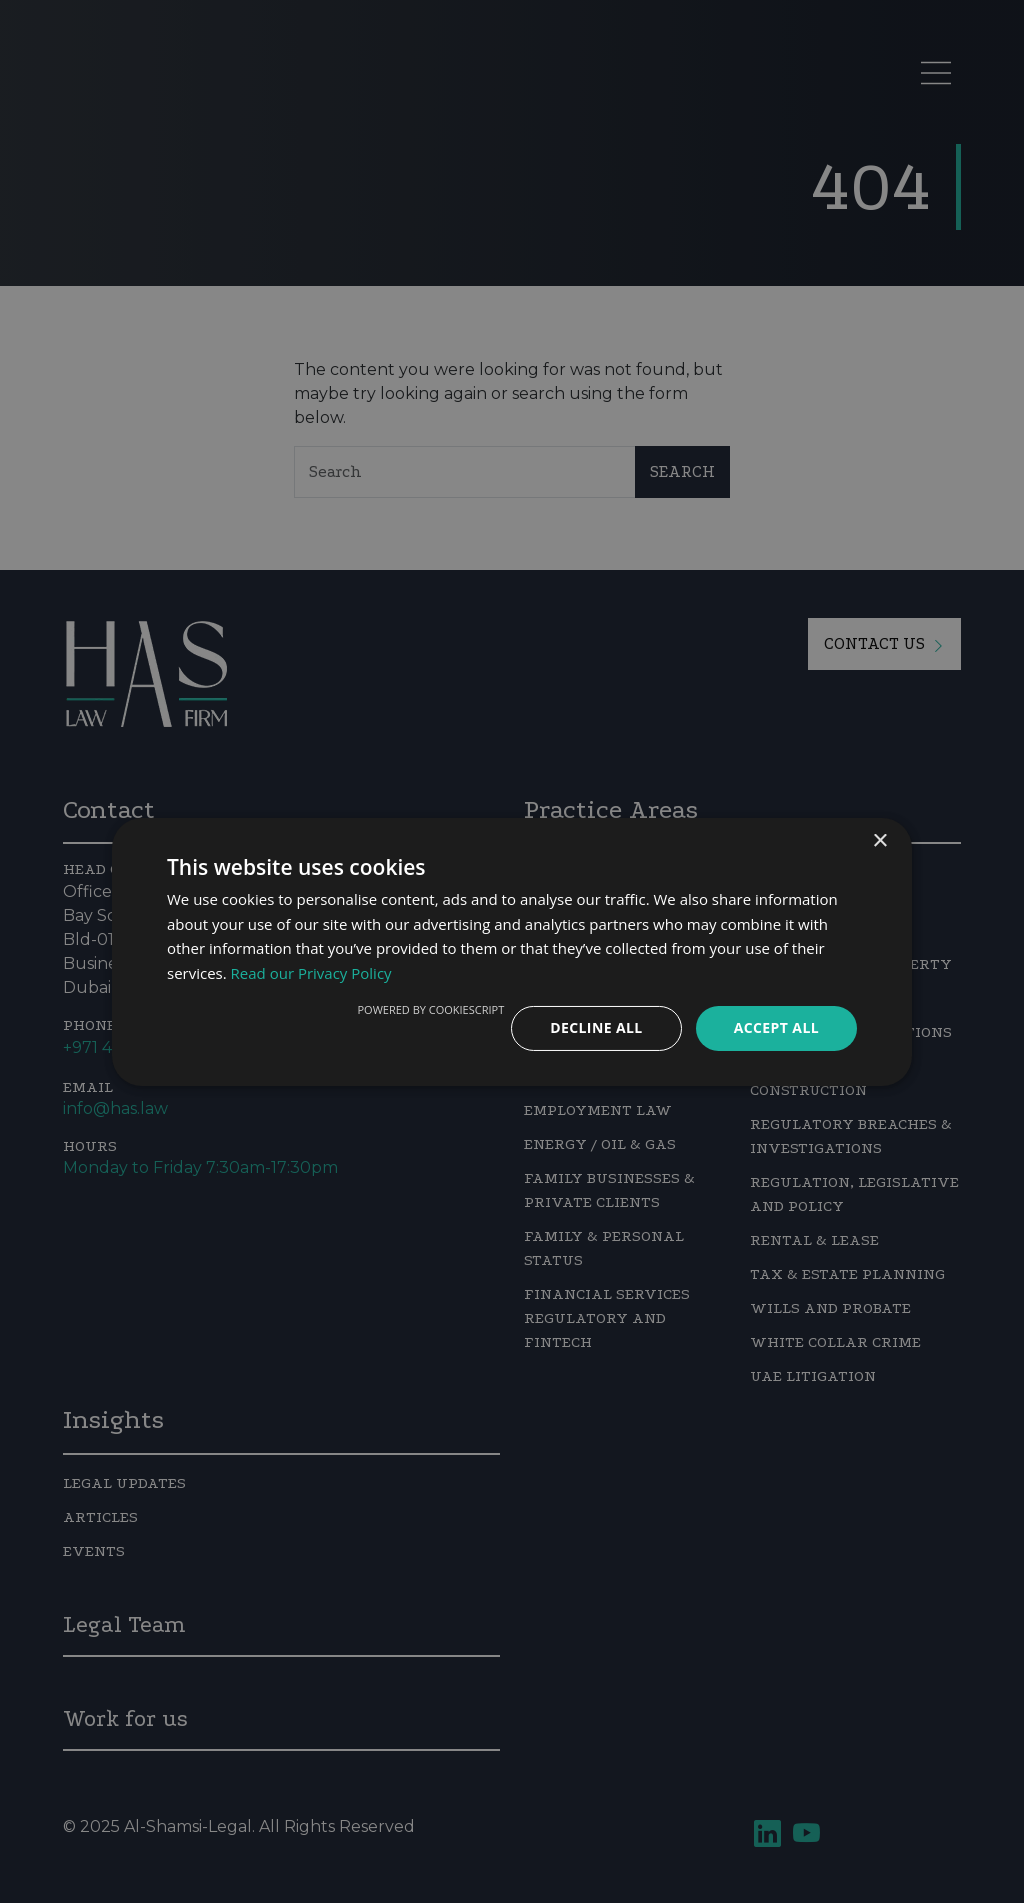 This screenshot has height=1903, width=1024. Describe the element at coordinates (430, 1009) in the screenshot. I see `Powered by CookieScript [Powered by CookieScript, opens a new window]` at that location.